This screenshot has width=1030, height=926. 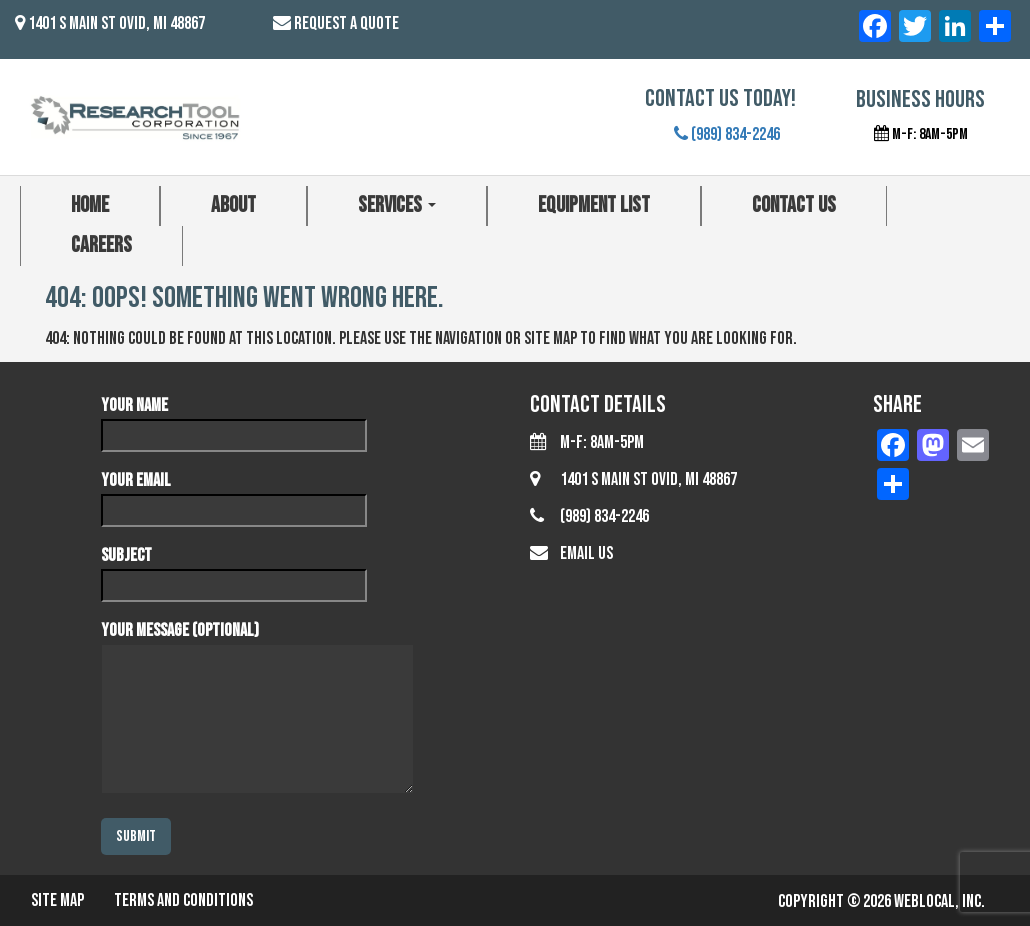 What do you see at coordinates (257, 709) in the screenshot?
I see `Your message (optional)` at bounding box center [257, 709].